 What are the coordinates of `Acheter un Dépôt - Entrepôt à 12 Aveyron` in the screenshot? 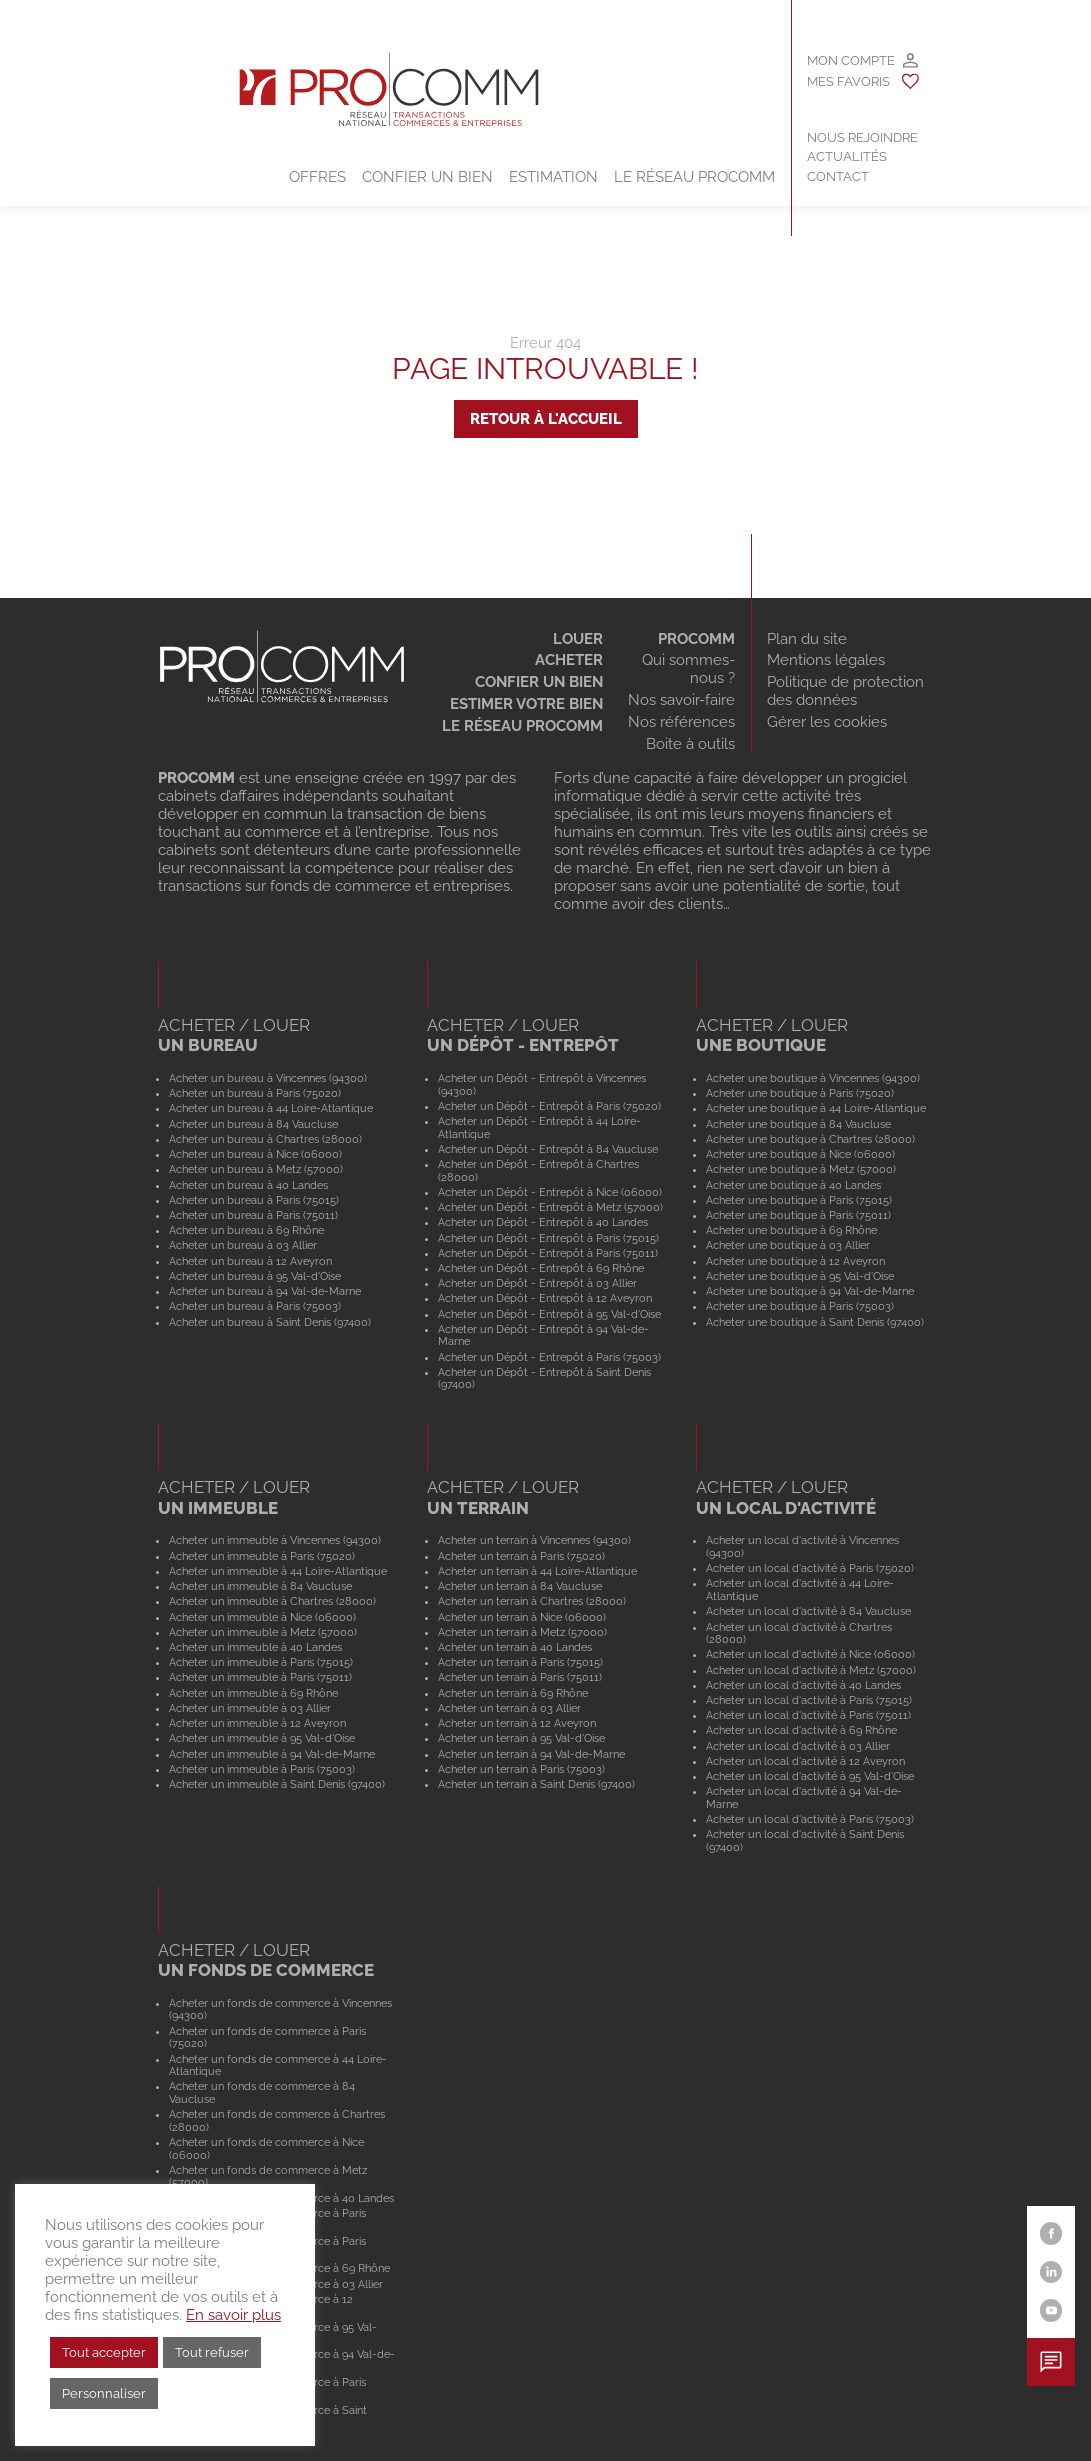 It's located at (545, 1298).